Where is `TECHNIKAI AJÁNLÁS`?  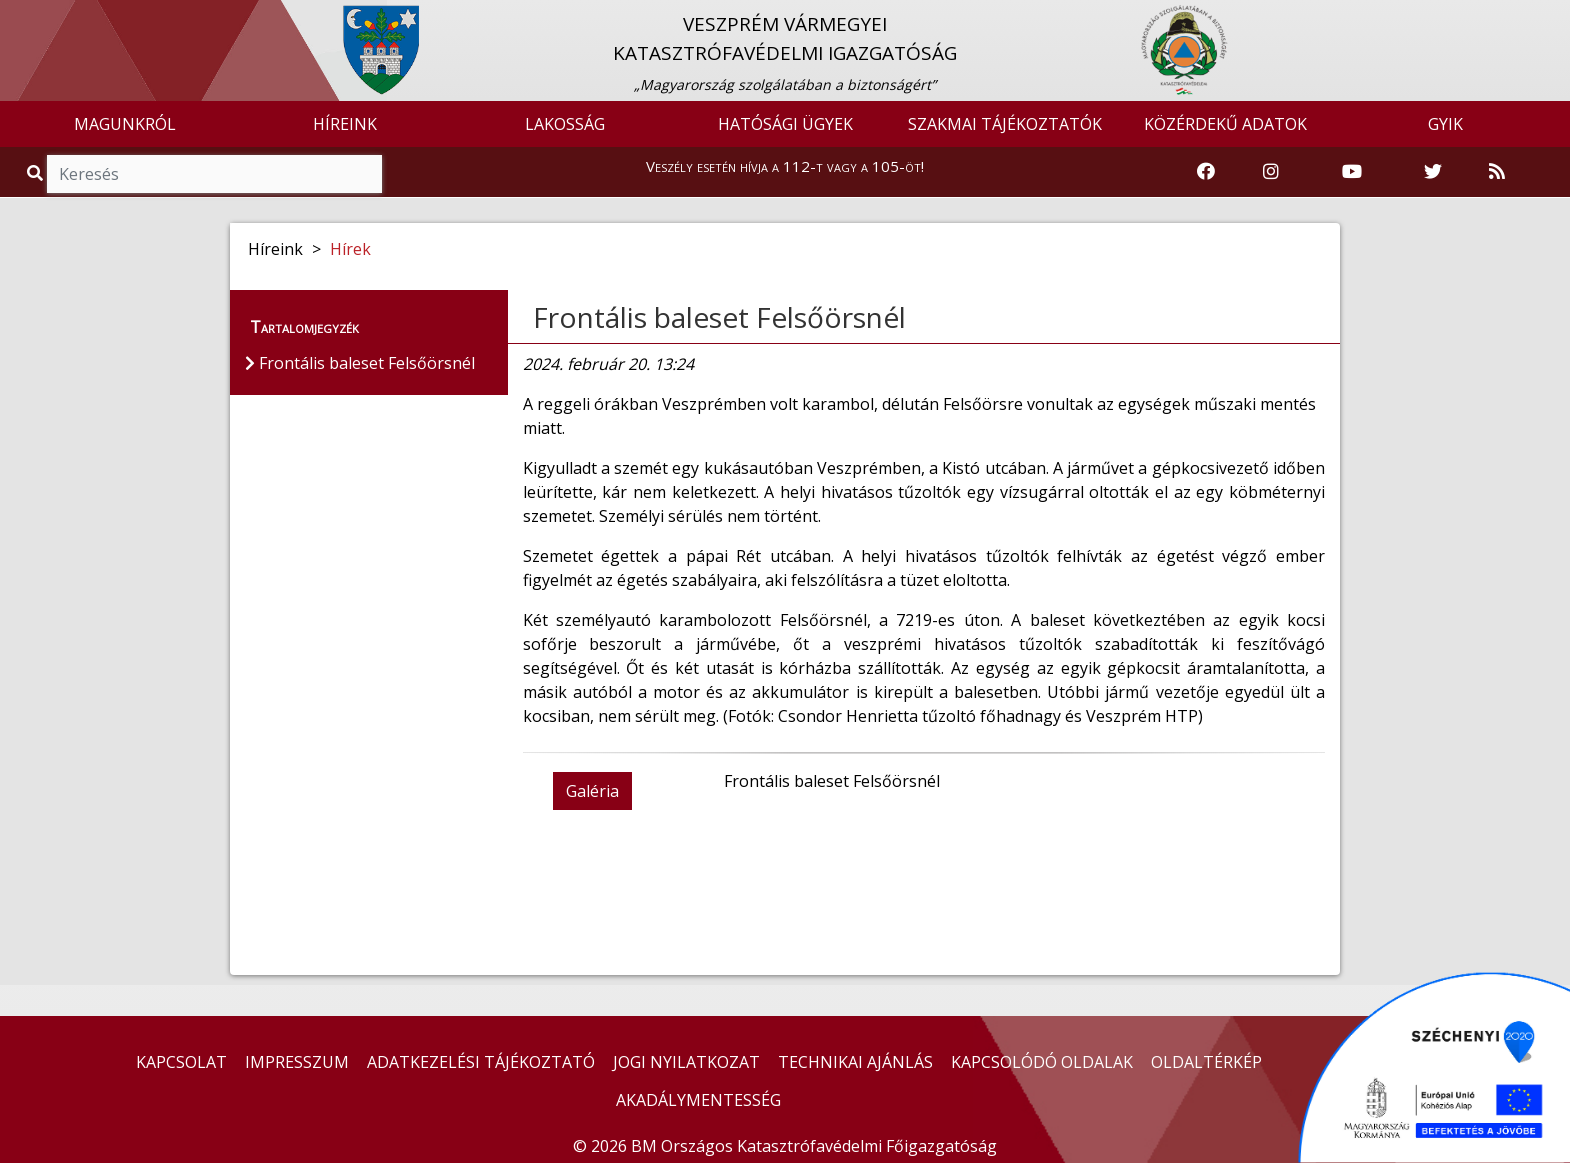 TECHNIKAI AJÁNLÁS is located at coordinates (855, 1062).